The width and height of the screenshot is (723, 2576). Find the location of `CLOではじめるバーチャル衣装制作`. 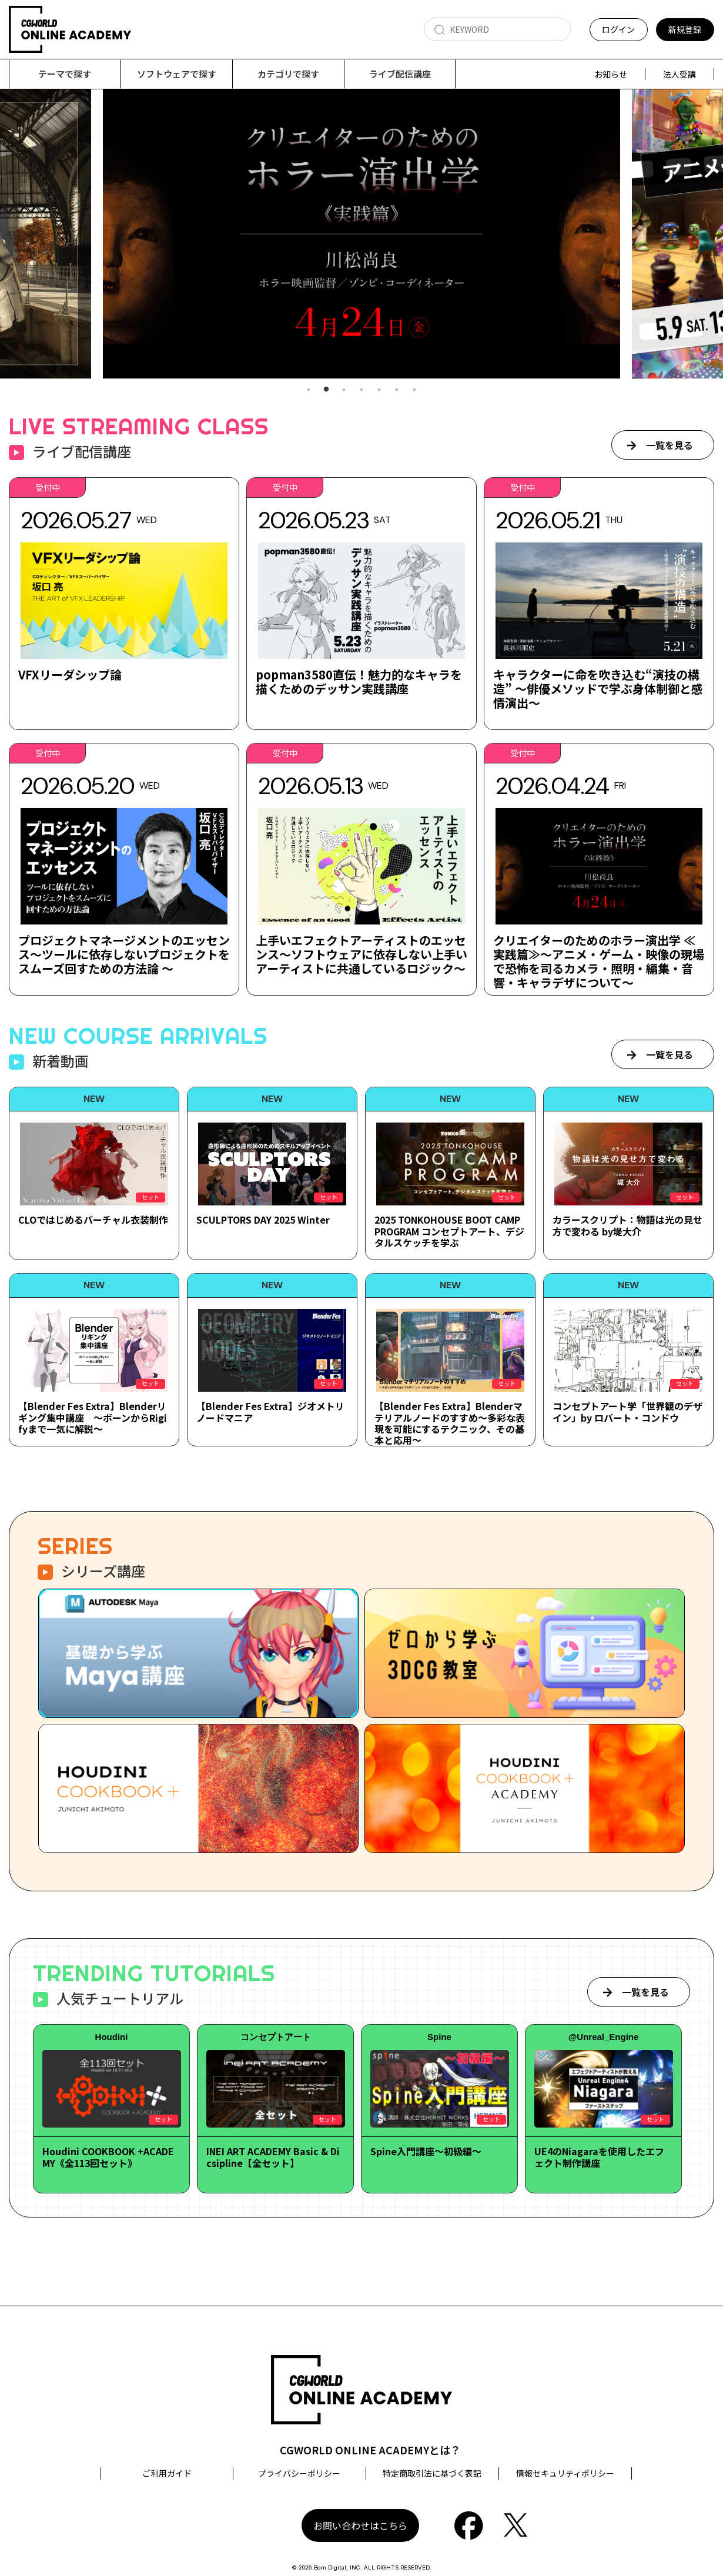

CLOではじめるバーチャル衣装制作 is located at coordinates (93, 1219).